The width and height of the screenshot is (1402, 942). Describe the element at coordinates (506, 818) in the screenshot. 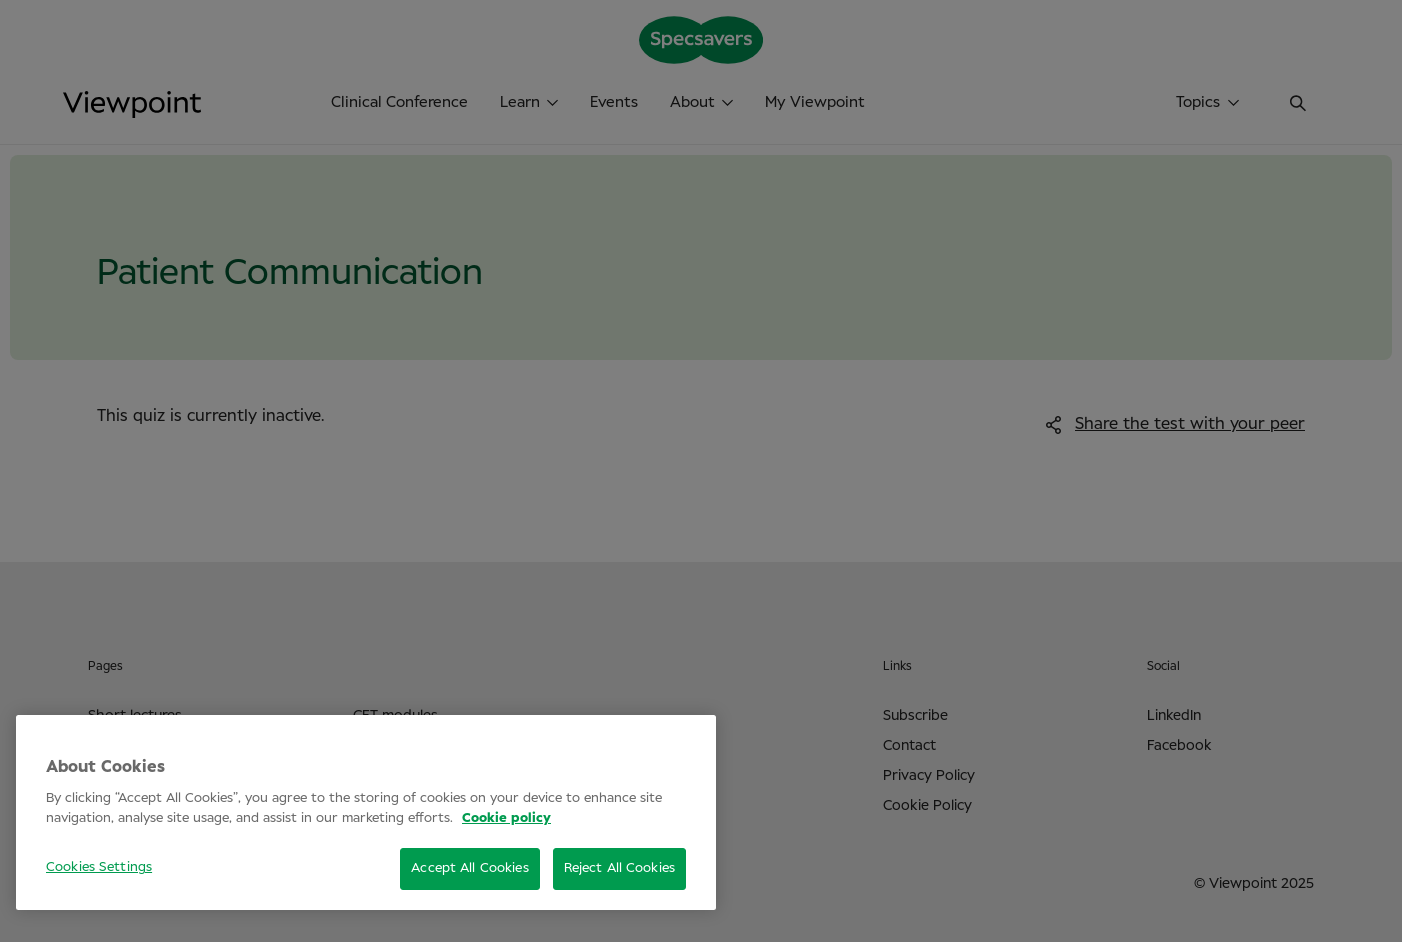

I see `Cookie policy [More information about your privacy, opens in a new tab]` at that location.